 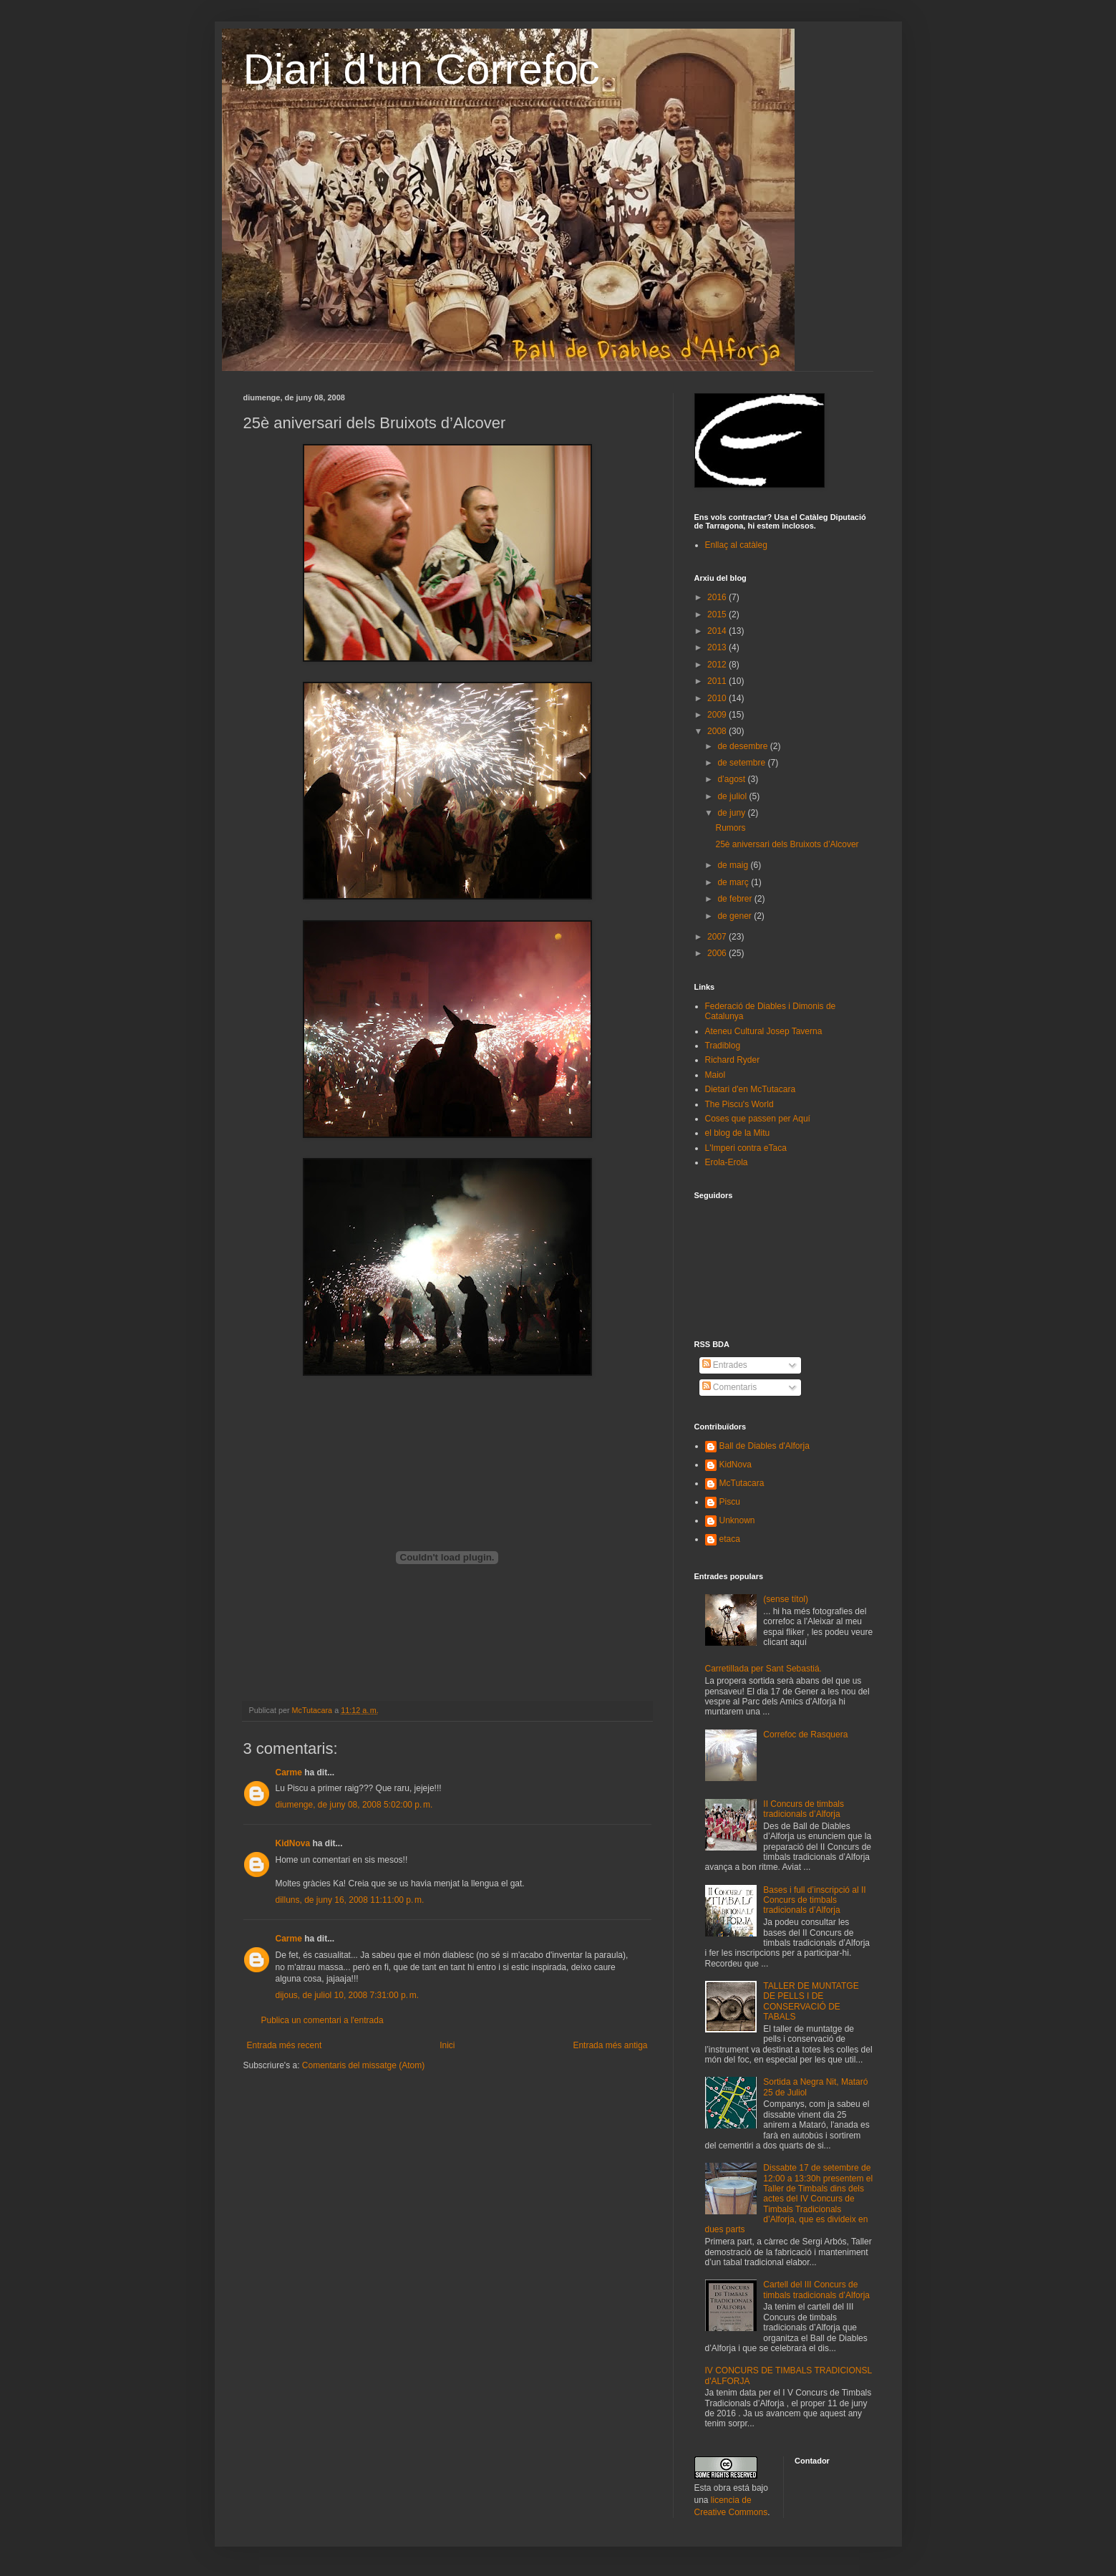 I want to click on Ball de Diables d'Alforja, so click(x=764, y=1446).